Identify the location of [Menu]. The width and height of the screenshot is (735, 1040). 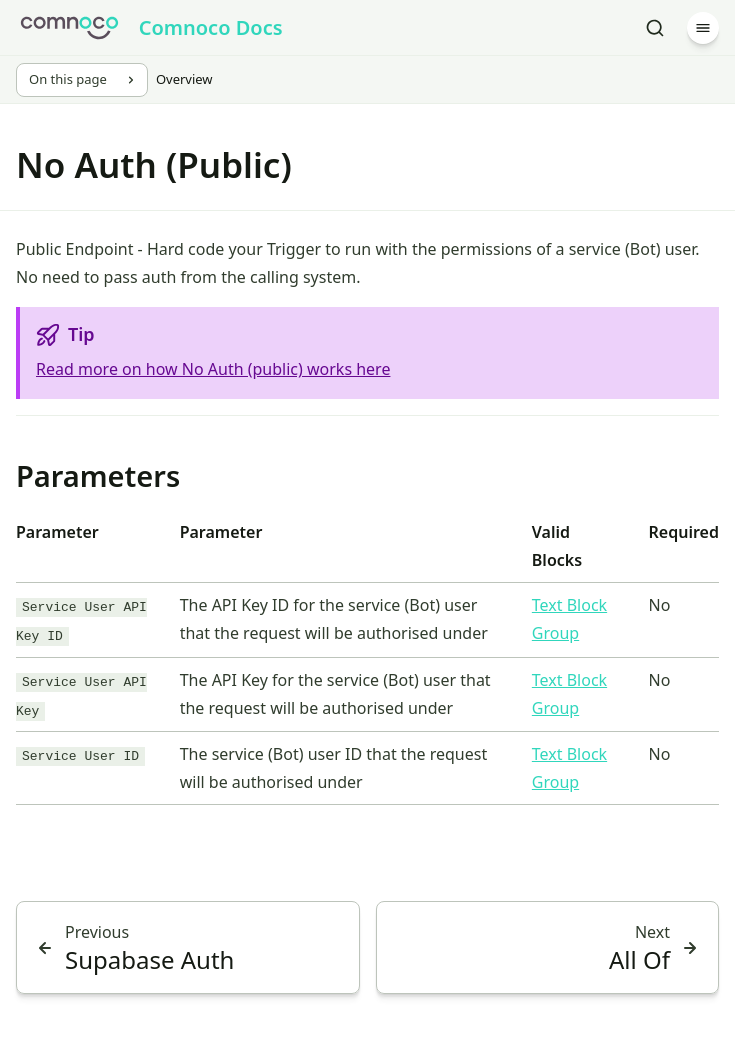
(703, 28).